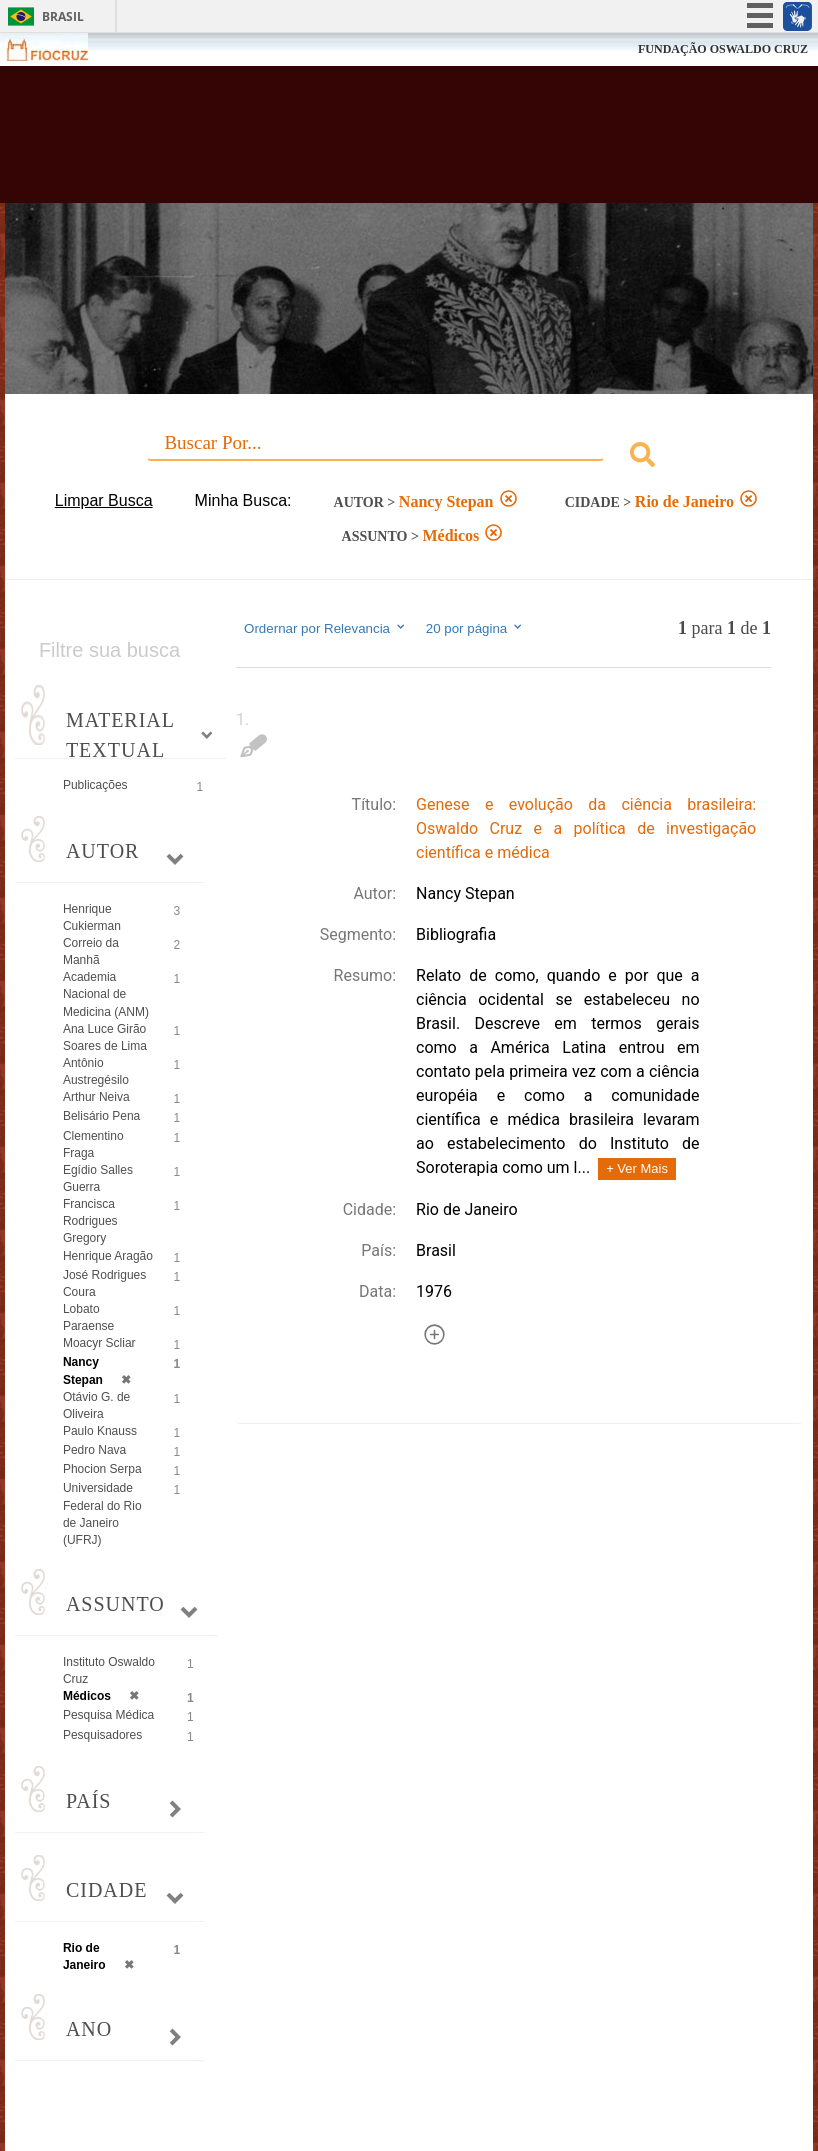 Image resolution: width=818 pixels, height=2151 pixels. I want to click on Fiocruz, so click(59, 49).